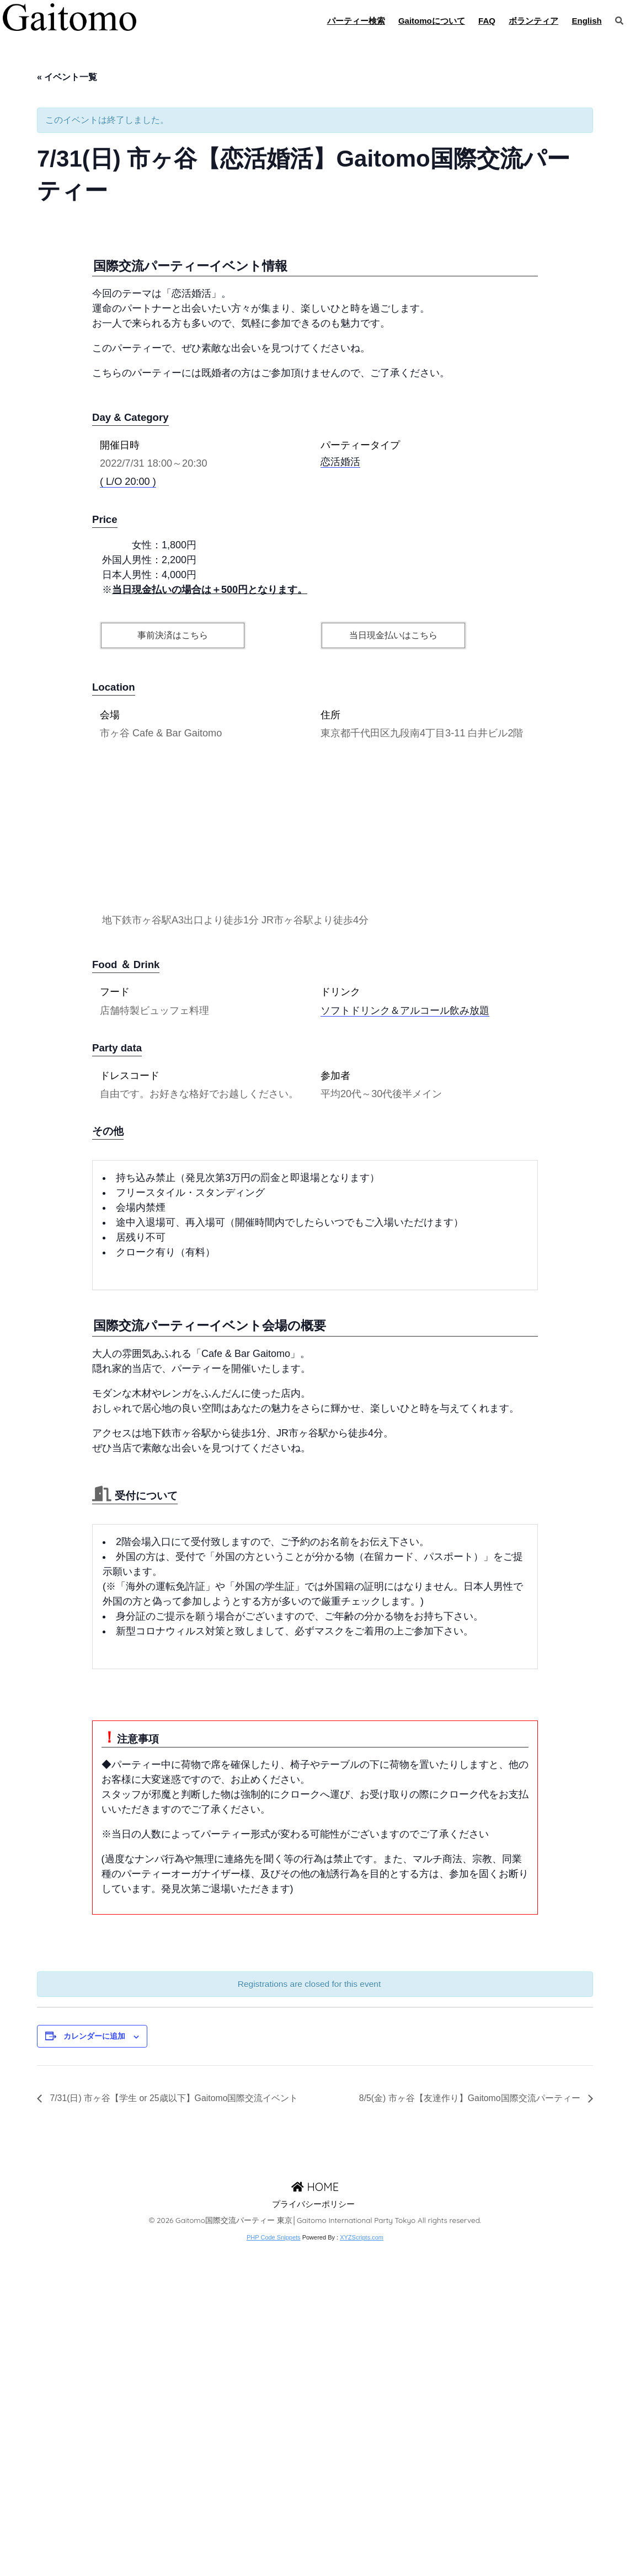  What do you see at coordinates (173, 2431) in the screenshot?
I see `7/31(日) 市ヶ谷【学生 or 25歳以下】Gaitomo国際交流イベント` at bounding box center [173, 2431].